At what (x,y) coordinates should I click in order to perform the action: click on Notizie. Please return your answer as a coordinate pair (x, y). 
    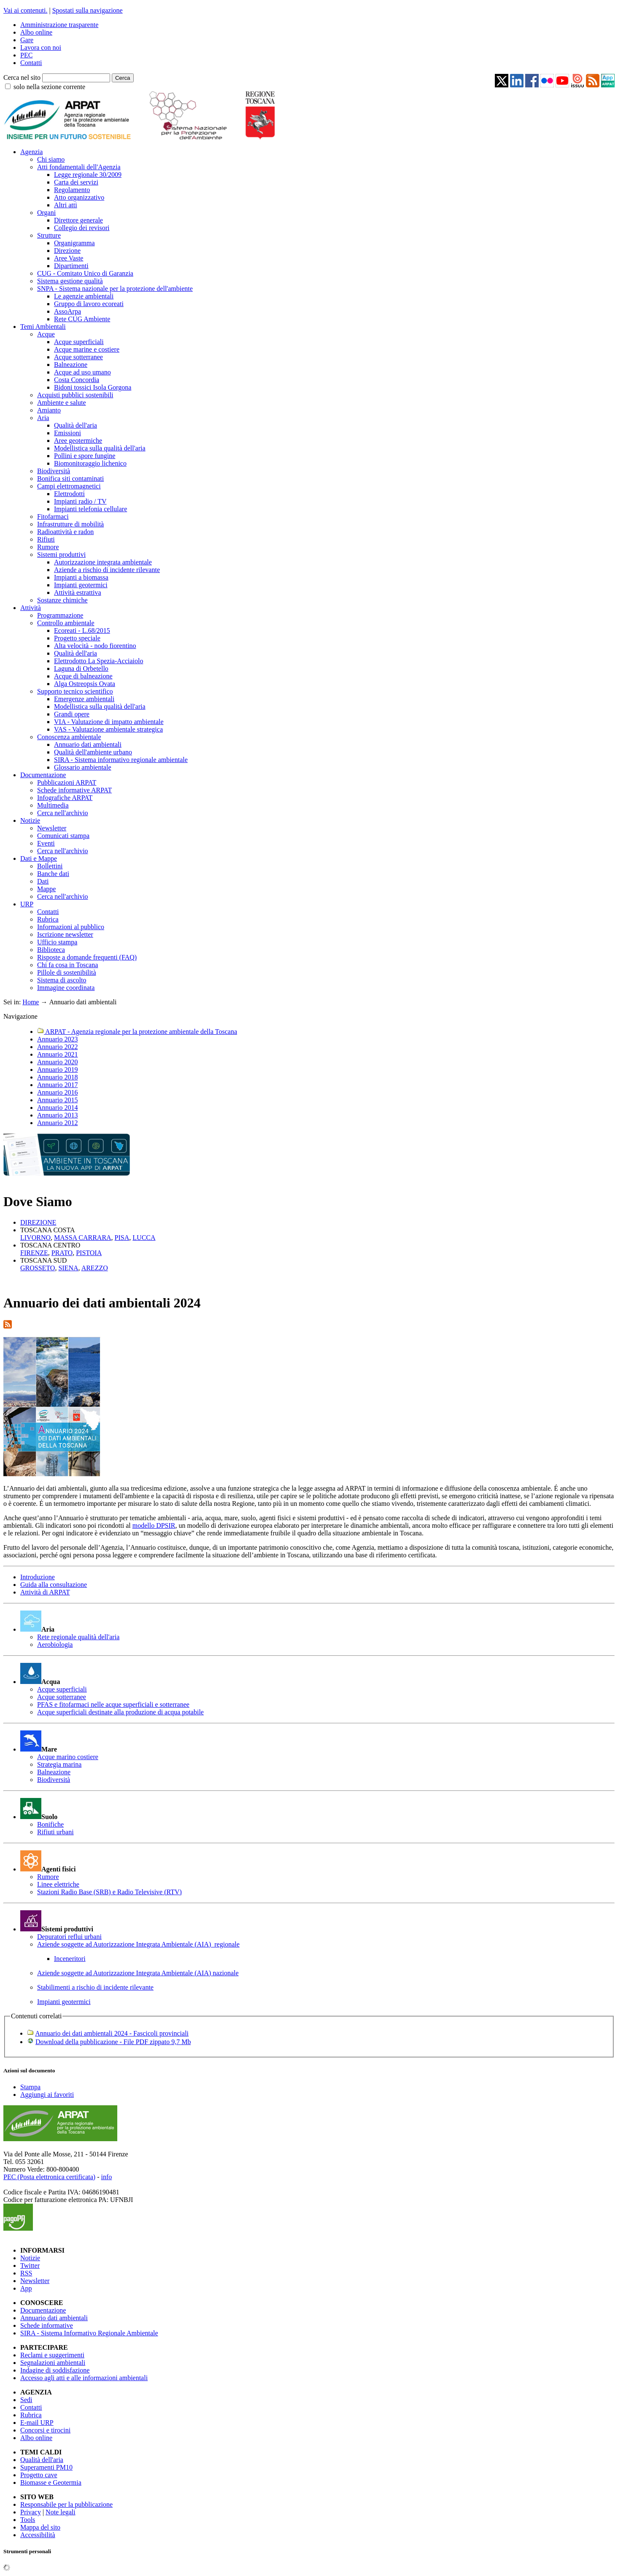
    Looking at the image, I should click on (30, 820).